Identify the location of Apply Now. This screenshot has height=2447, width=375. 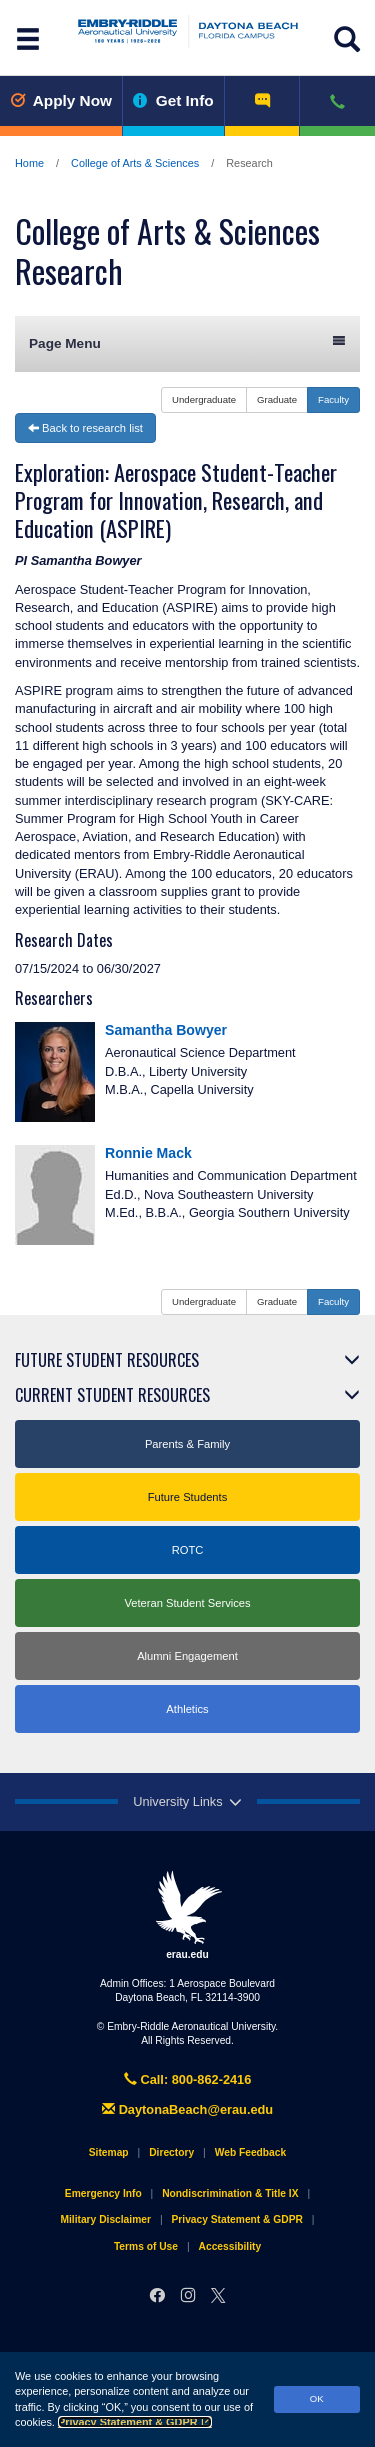
(61, 100).